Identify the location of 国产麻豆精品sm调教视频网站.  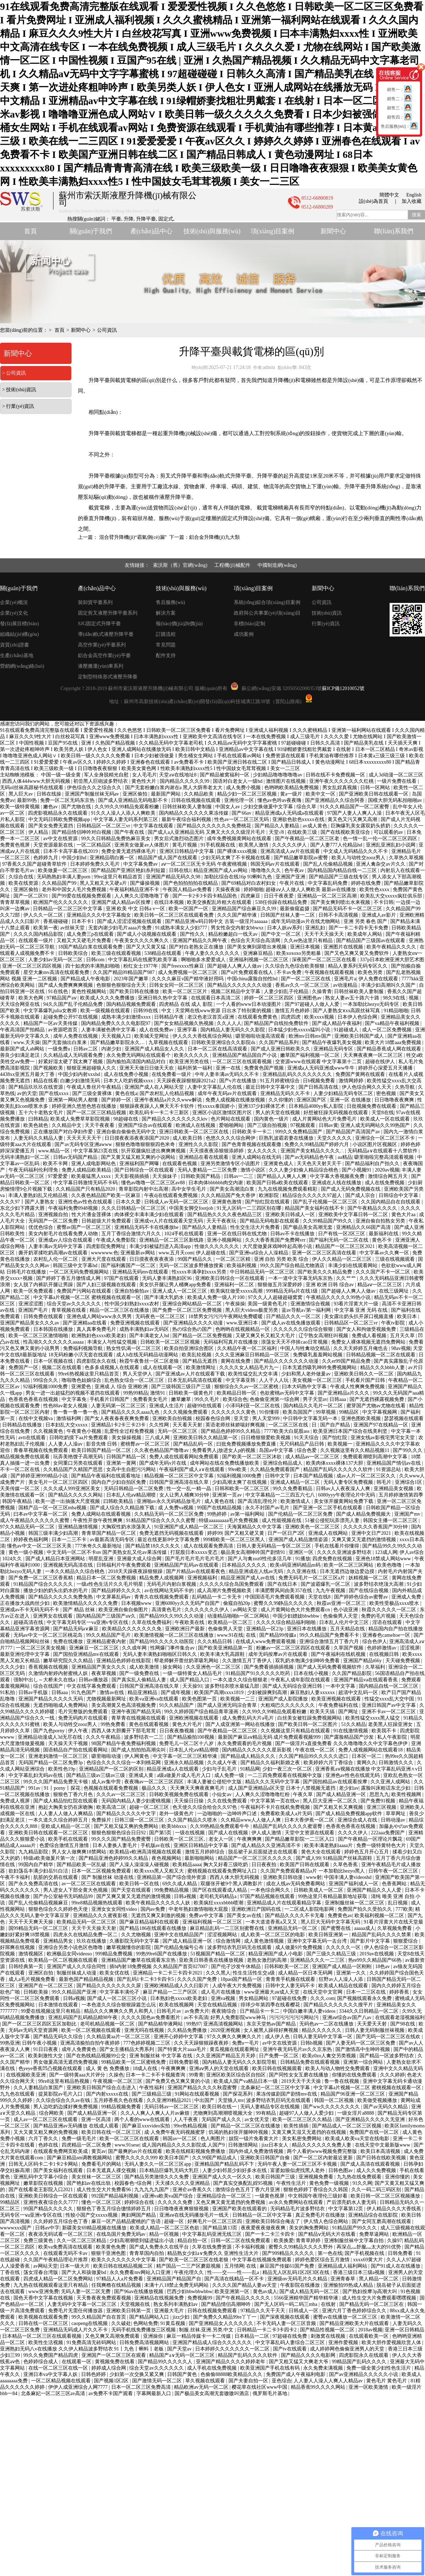
(80, 2157).